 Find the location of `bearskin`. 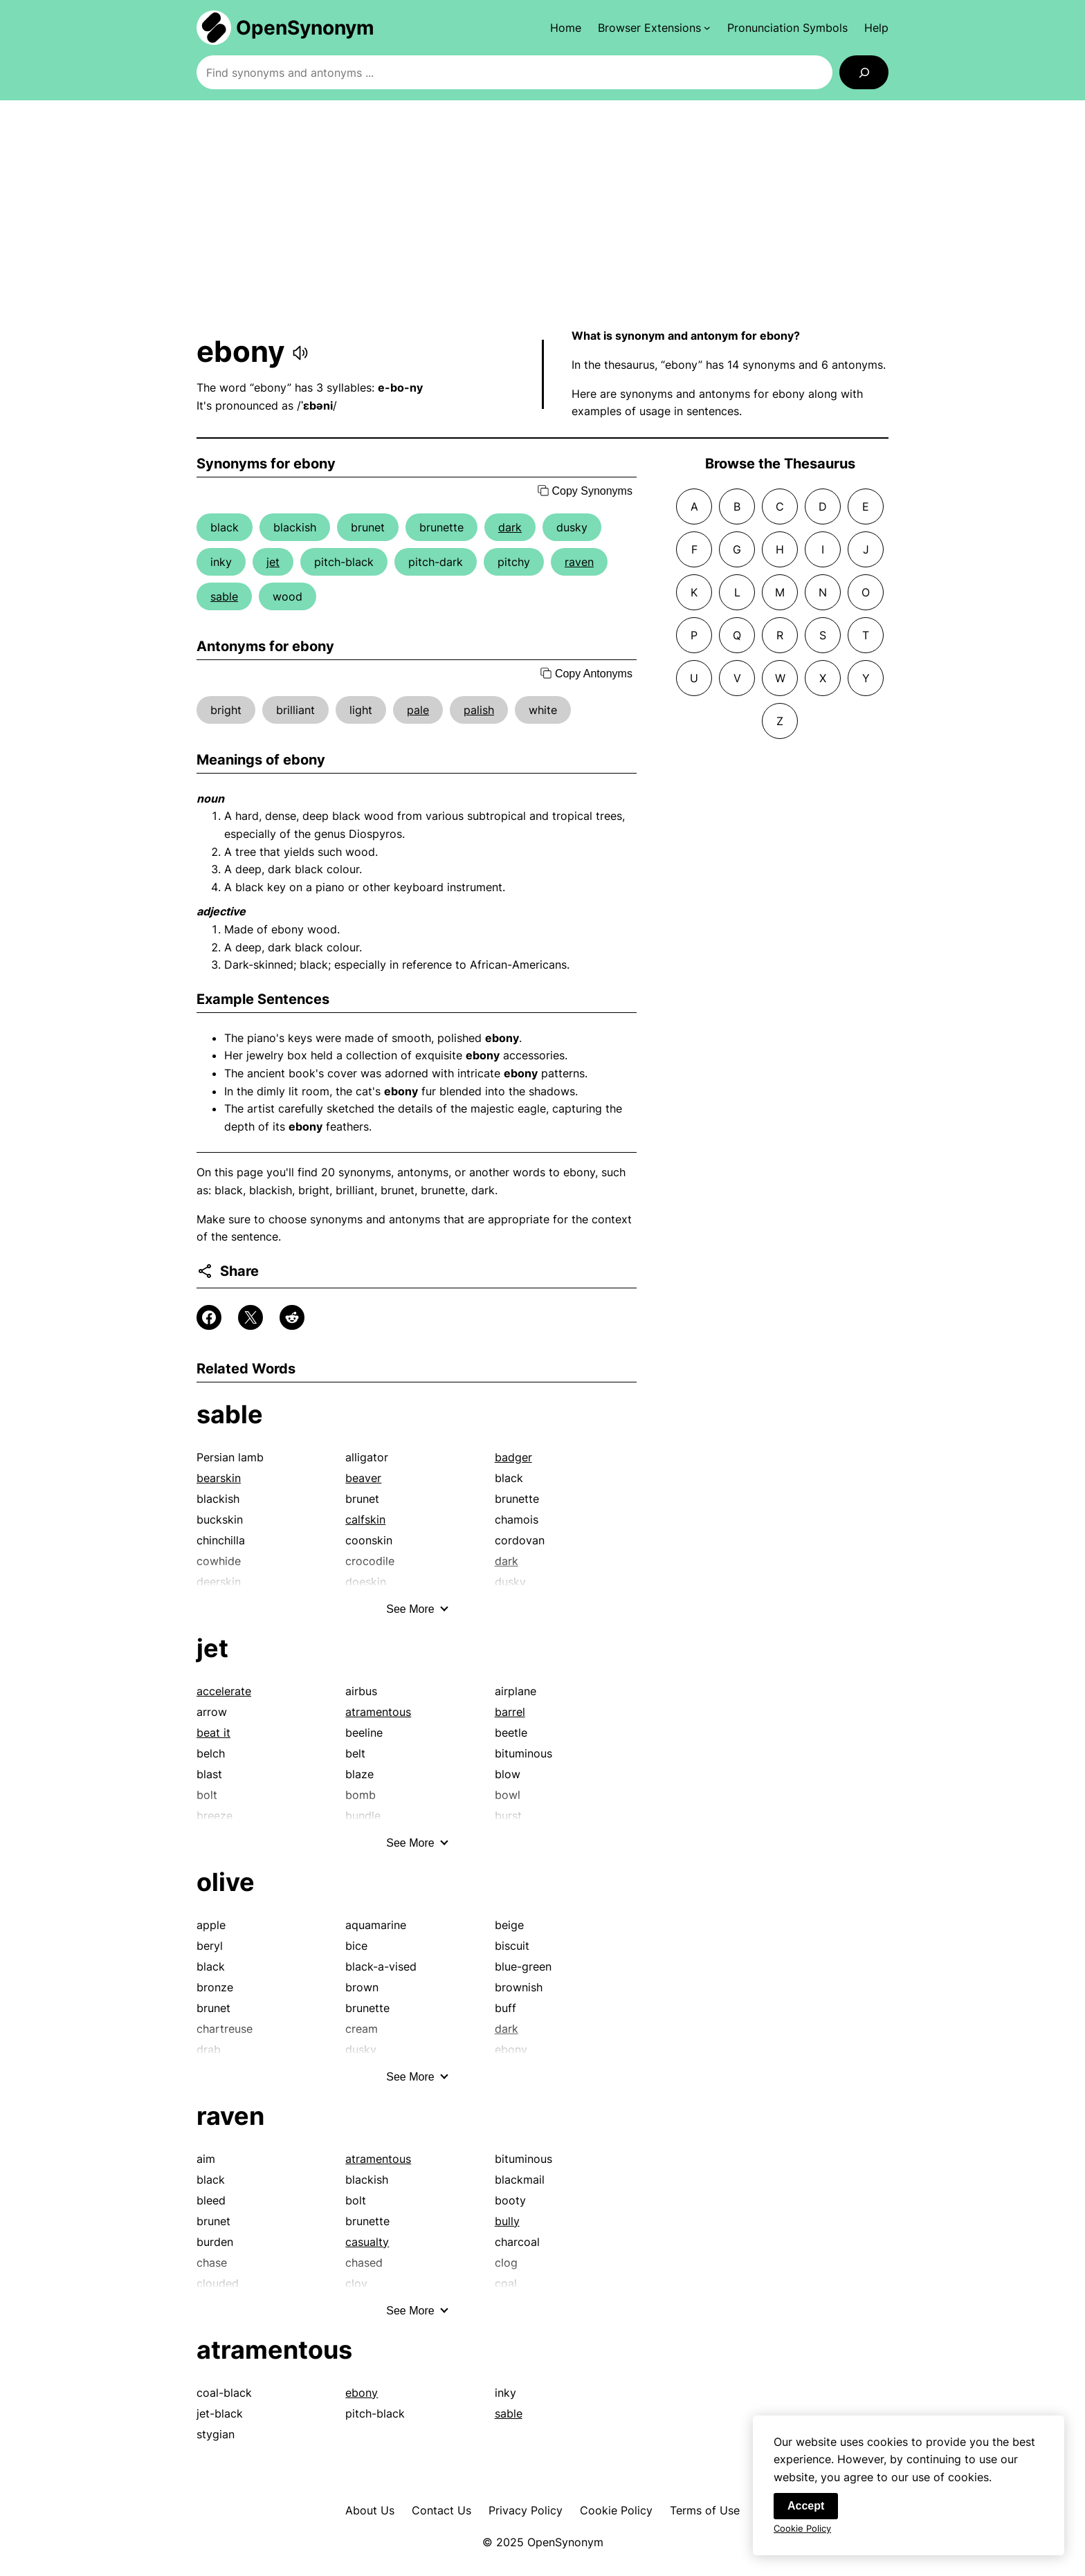

bearskin is located at coordinates (219, 1478).